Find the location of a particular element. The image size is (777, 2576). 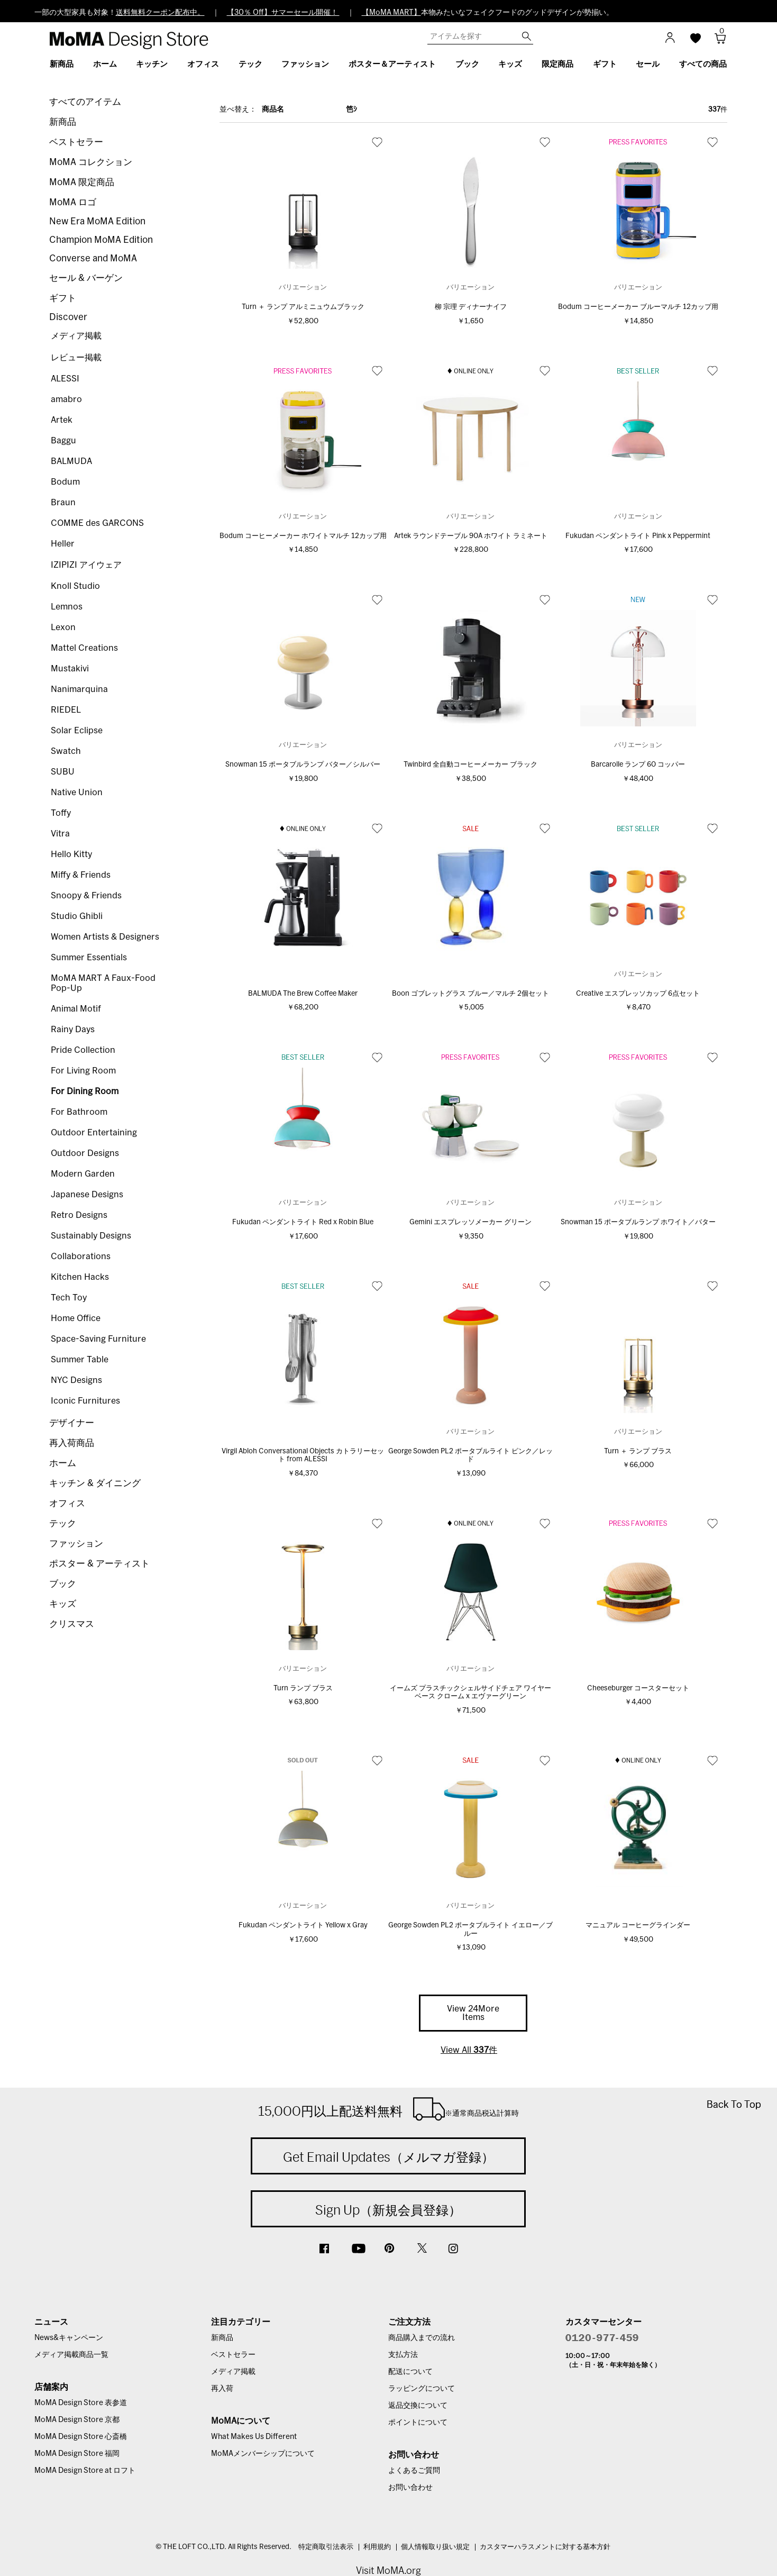

Twinbird 全自動コーヒーメーカー ブラック is located at coordinates (470, 764).